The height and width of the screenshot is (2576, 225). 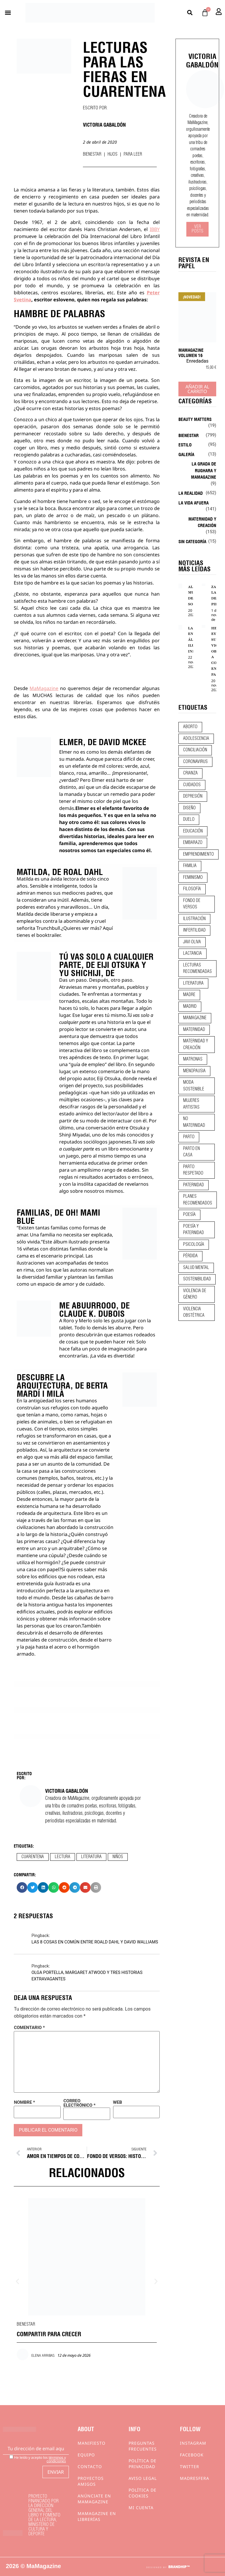 What do you see at coordinates (44, 688) in the screenshot?
I see `MaMagazine` at bounding box center [44, 688].